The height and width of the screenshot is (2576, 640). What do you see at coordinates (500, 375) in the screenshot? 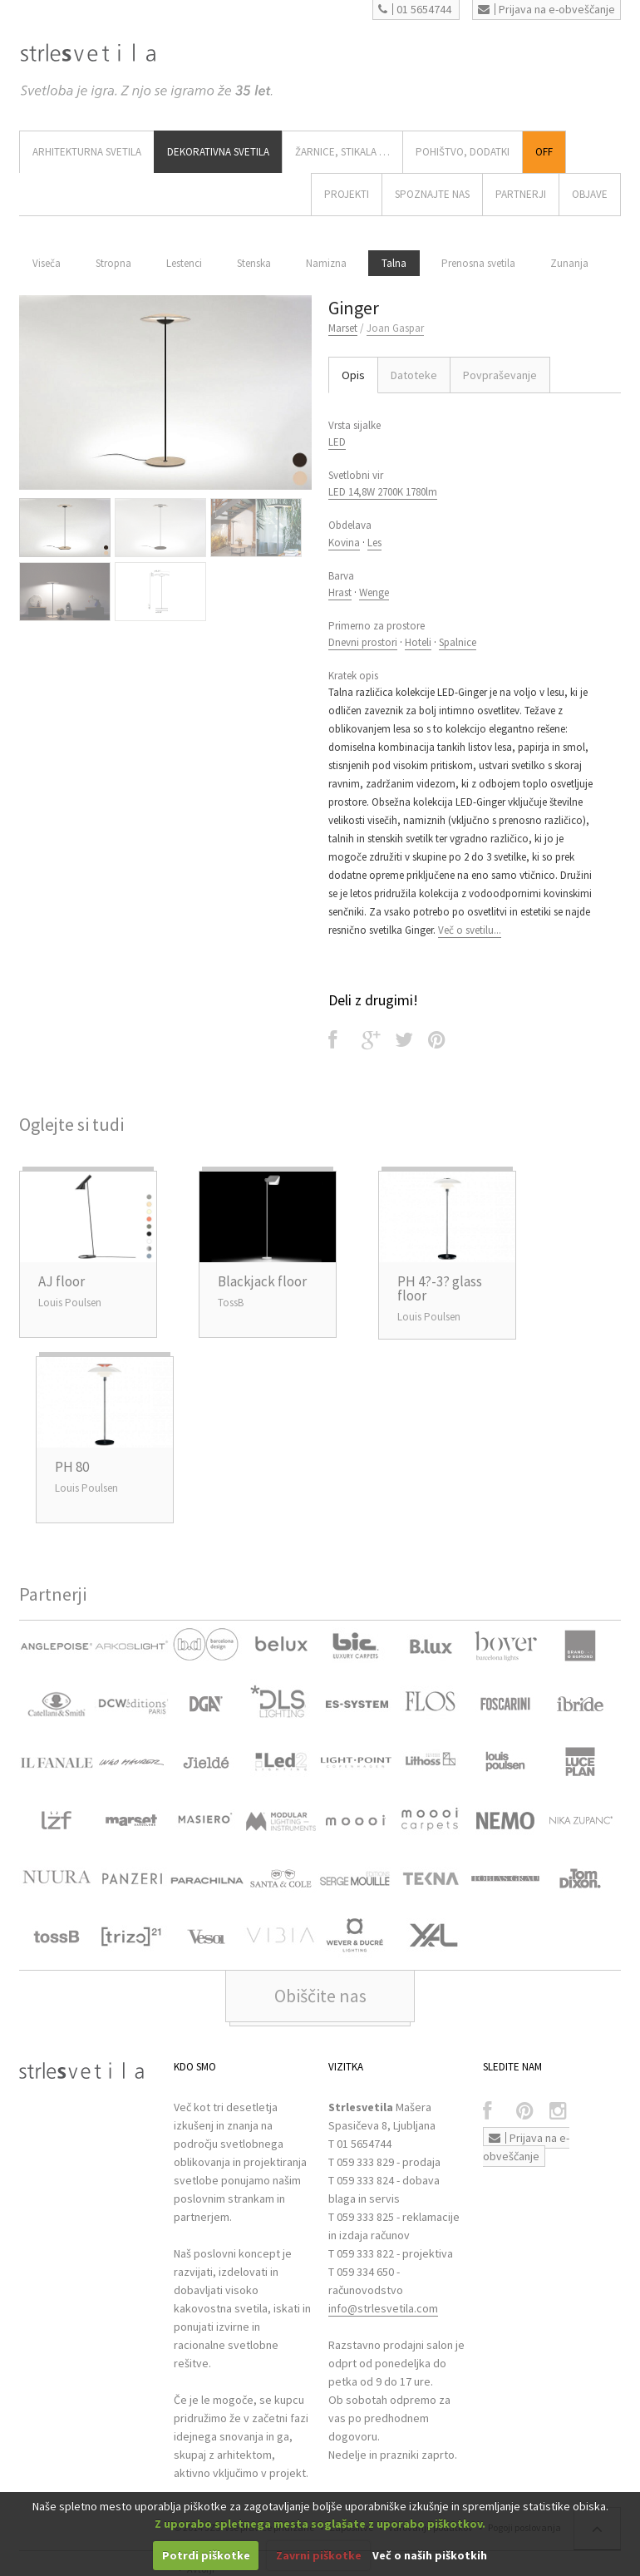
I see `Povpraševanje` at bounding box center [500, 375].